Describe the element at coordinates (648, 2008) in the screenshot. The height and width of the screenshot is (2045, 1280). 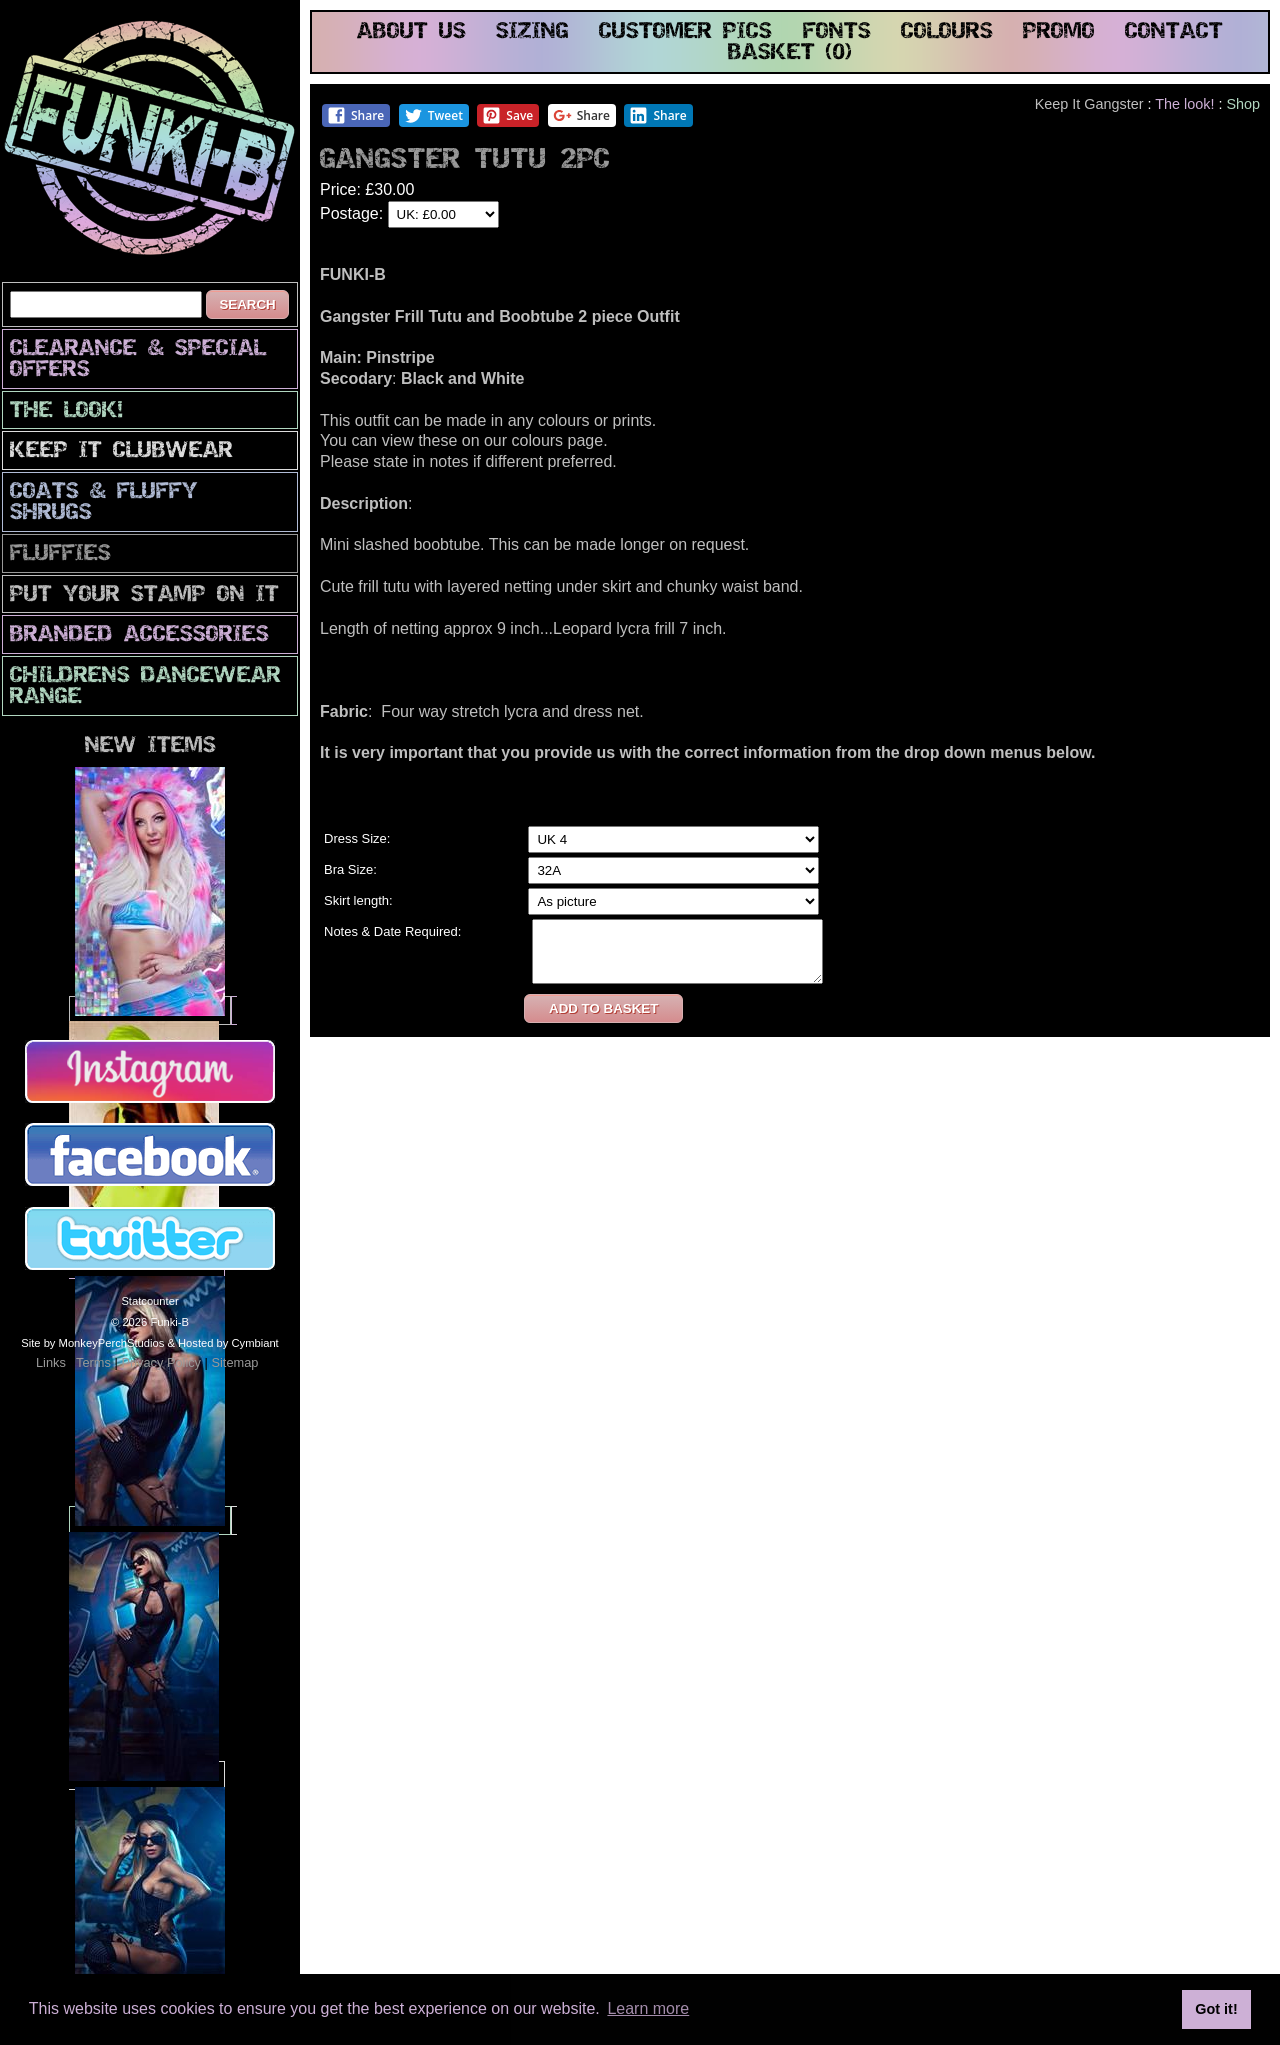
I see `Learn more [button]` at that location.